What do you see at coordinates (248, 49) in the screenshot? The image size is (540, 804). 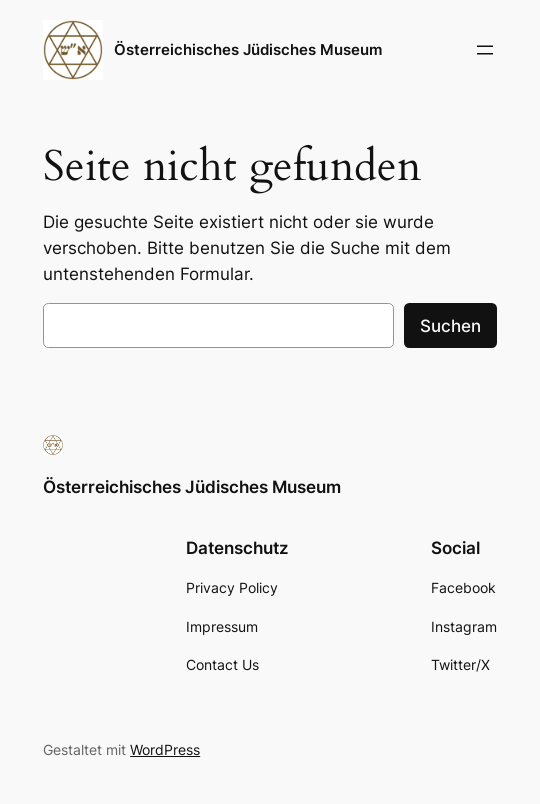 I see `Österreichisches Jüdisches Museum` at bounding box center [248, 49].